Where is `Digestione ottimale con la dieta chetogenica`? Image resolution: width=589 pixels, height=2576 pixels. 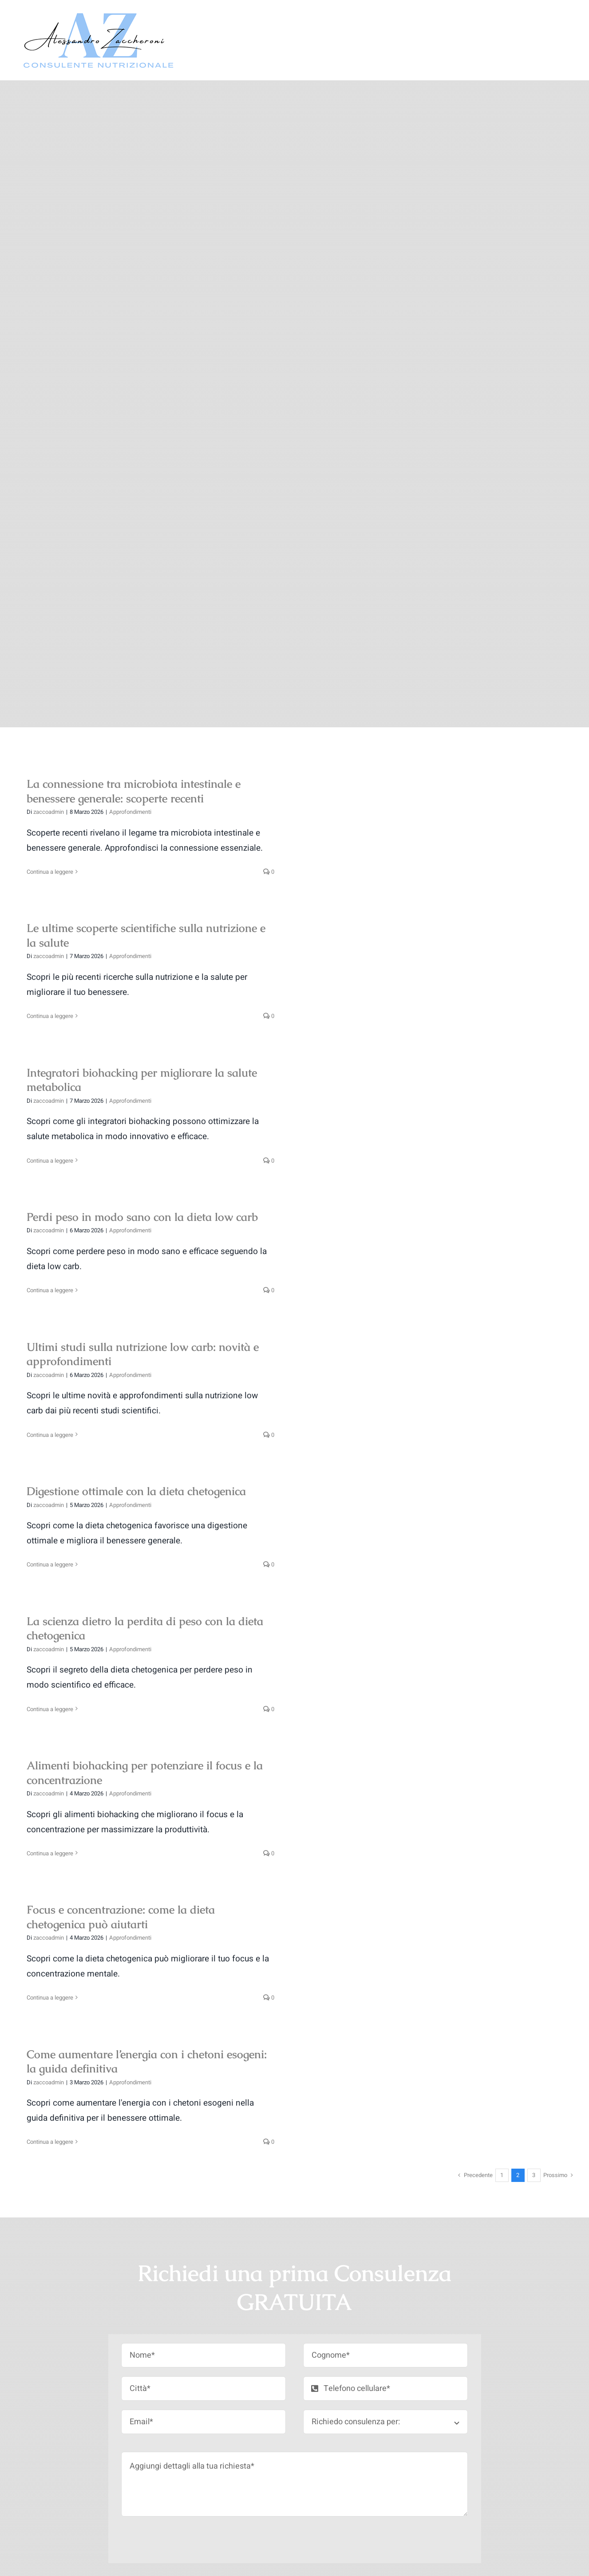 Digestione ottimale con la dieta chetogenica is located at coordinates (136, 1491).